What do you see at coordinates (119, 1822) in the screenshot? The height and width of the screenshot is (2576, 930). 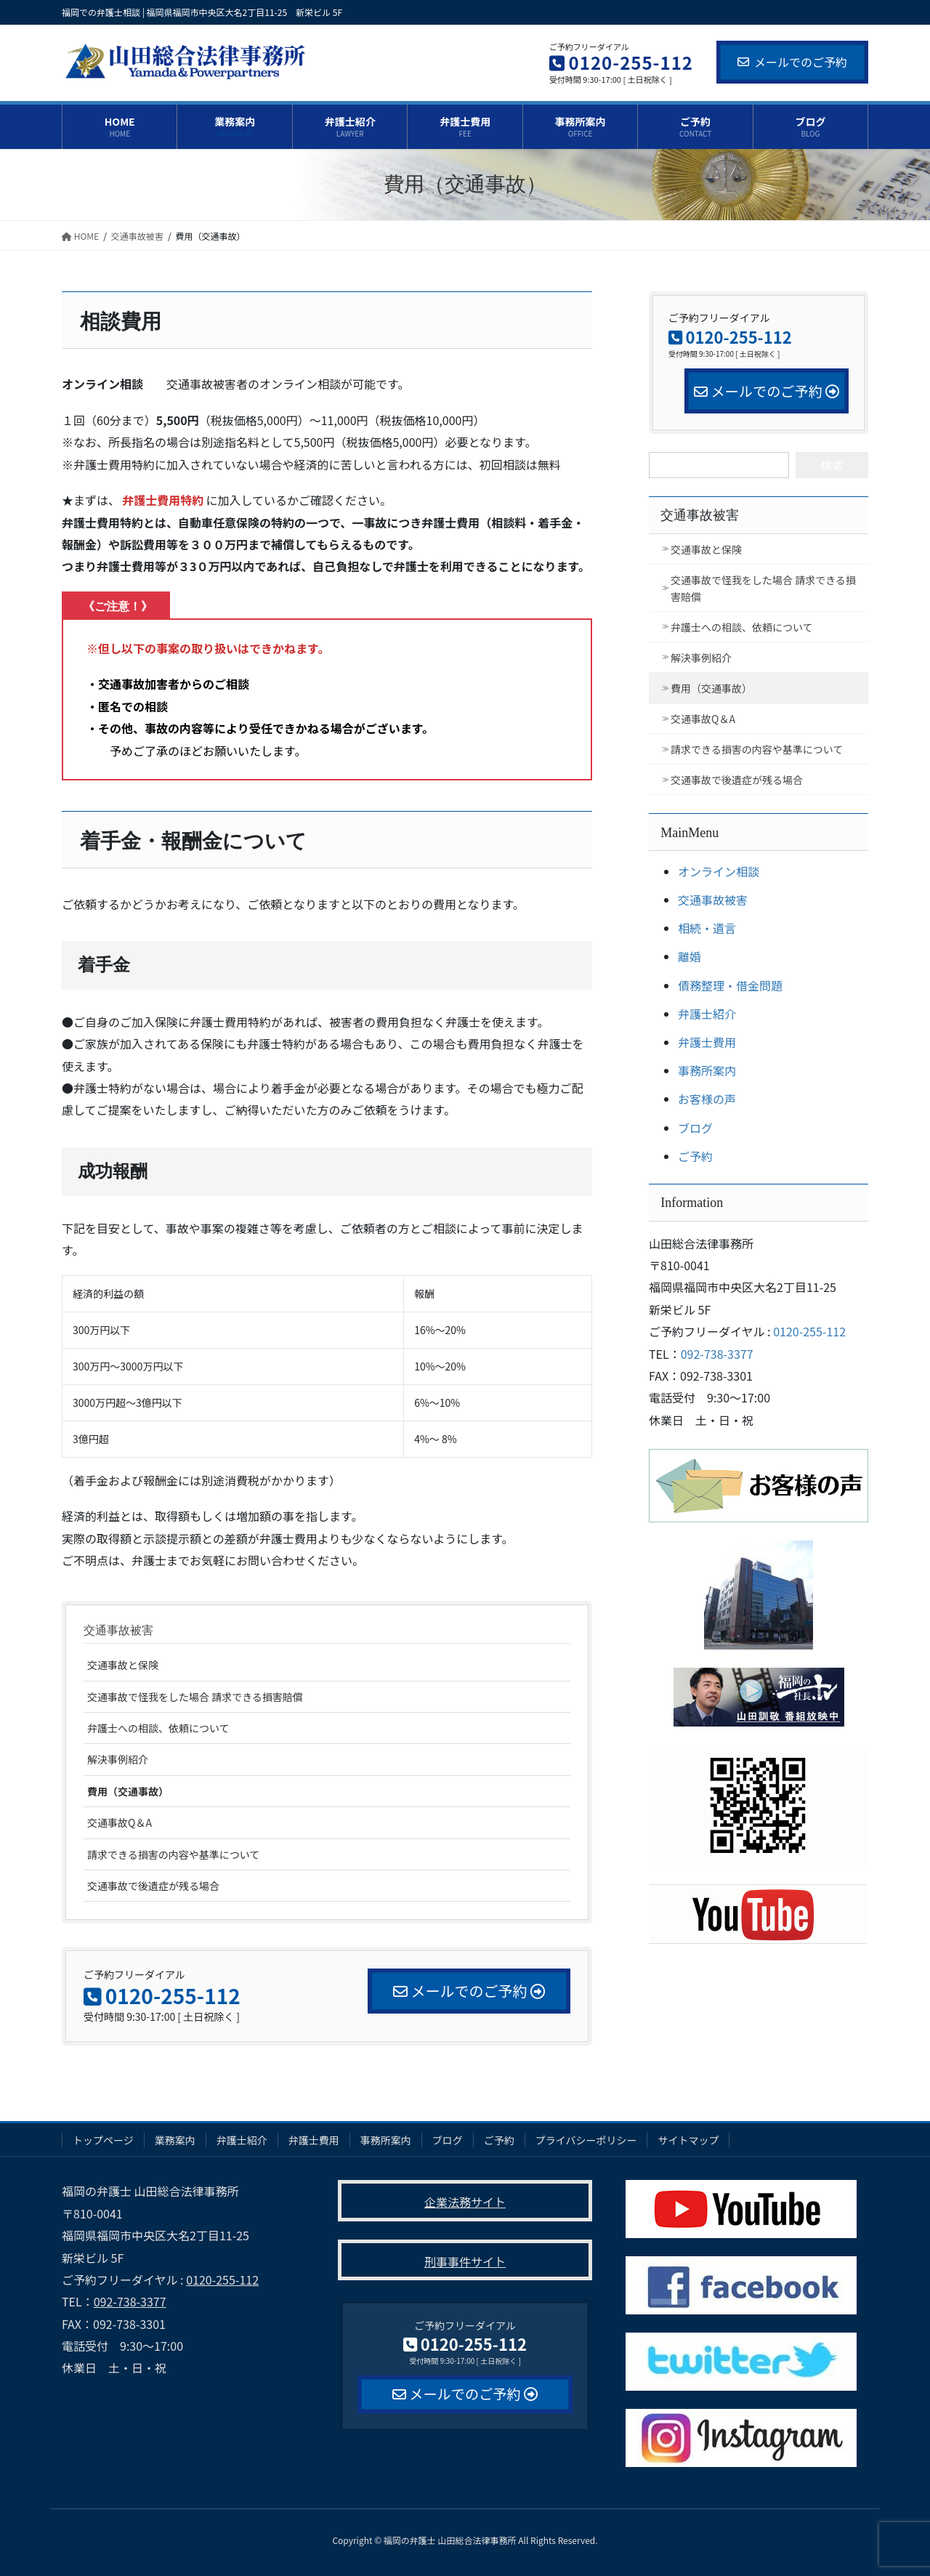 I see `交通事故Q＆A` at bounding box center [119, 1822].